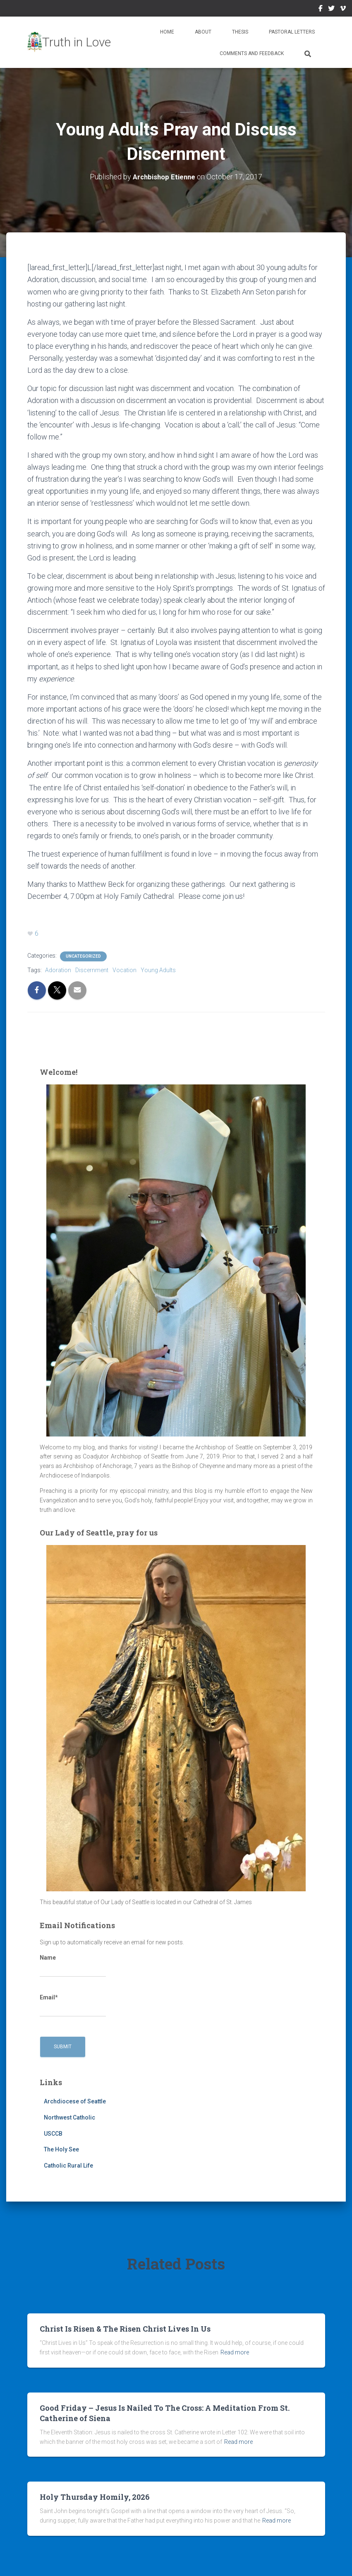 The image size is (352, 2576). What do you see at coordinates (320, 9) in the screenshot?
I see `Facebook` at bounding box center [320, 9].